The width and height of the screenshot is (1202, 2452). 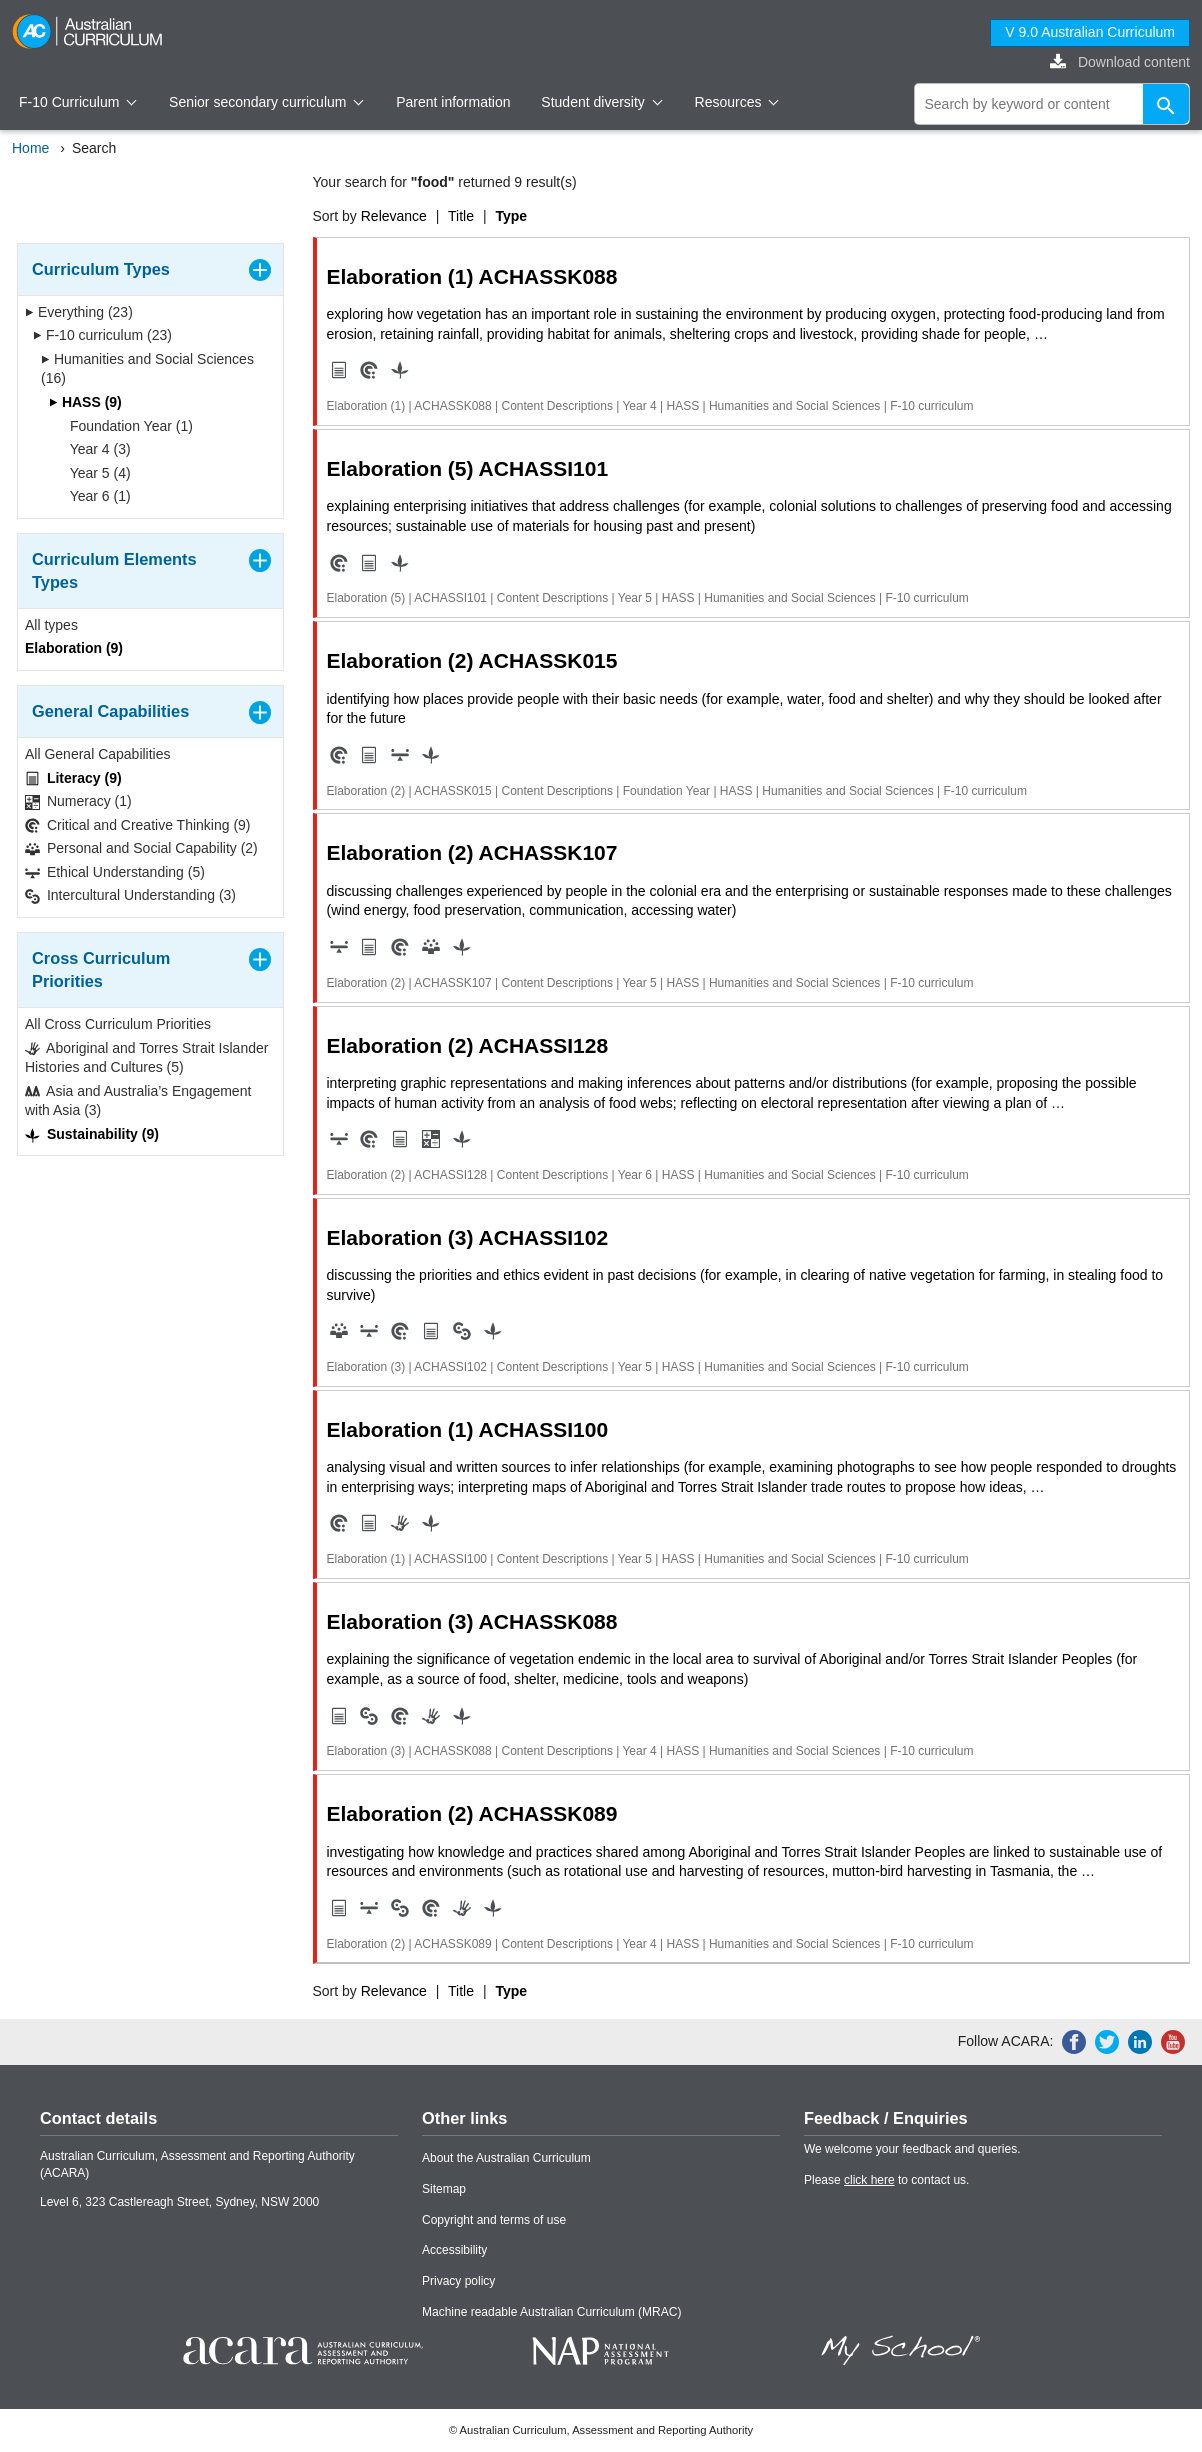 What do you see at coordinates (737, 102) in the screenshot?
I see `Resources` at bounding box center [737, 102].